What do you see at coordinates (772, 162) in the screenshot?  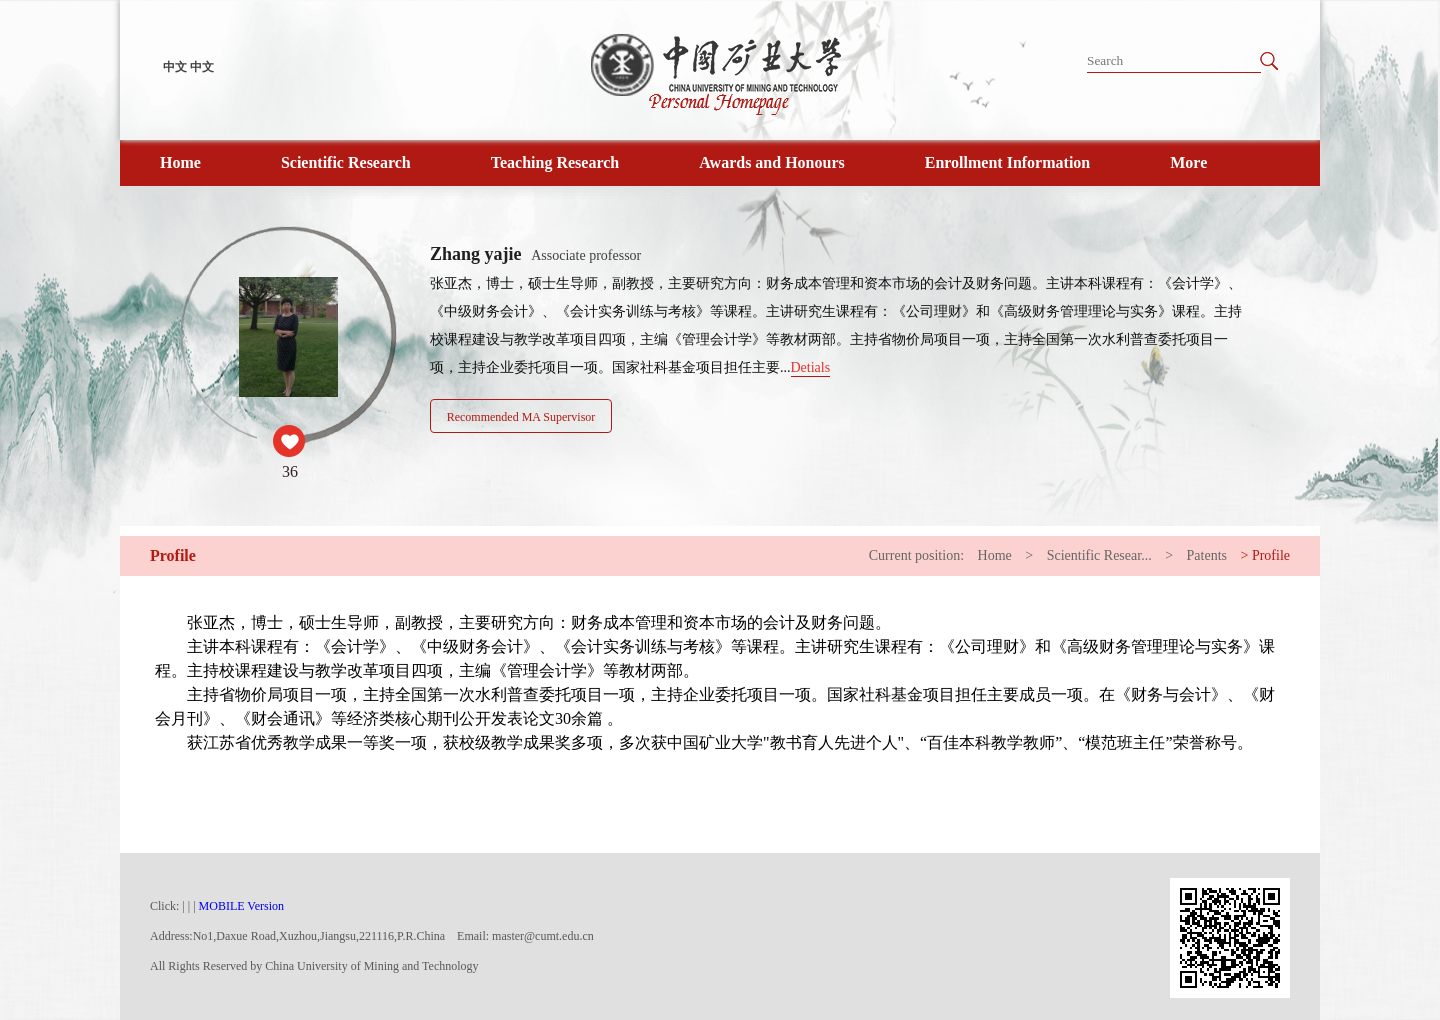 I see `Awards and Honours` at bounding box center [772, 162].